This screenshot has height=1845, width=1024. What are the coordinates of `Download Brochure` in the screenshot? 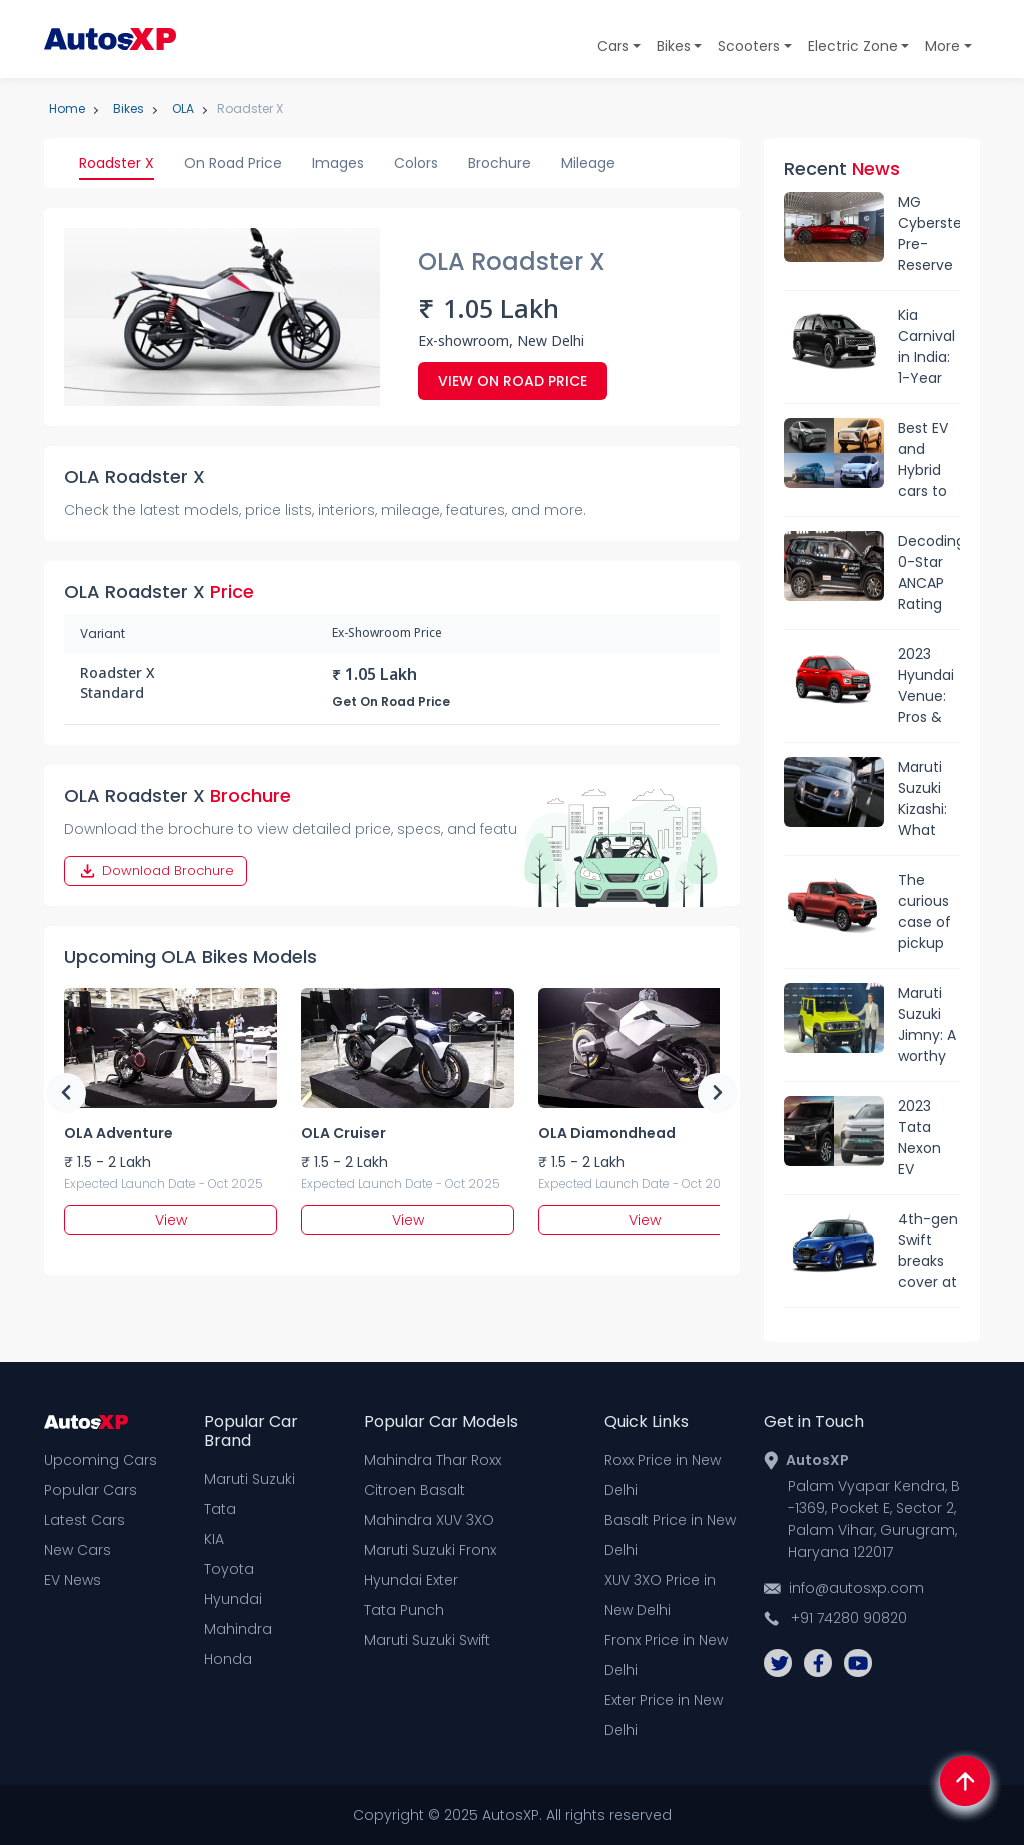 It's located at (155, 871).